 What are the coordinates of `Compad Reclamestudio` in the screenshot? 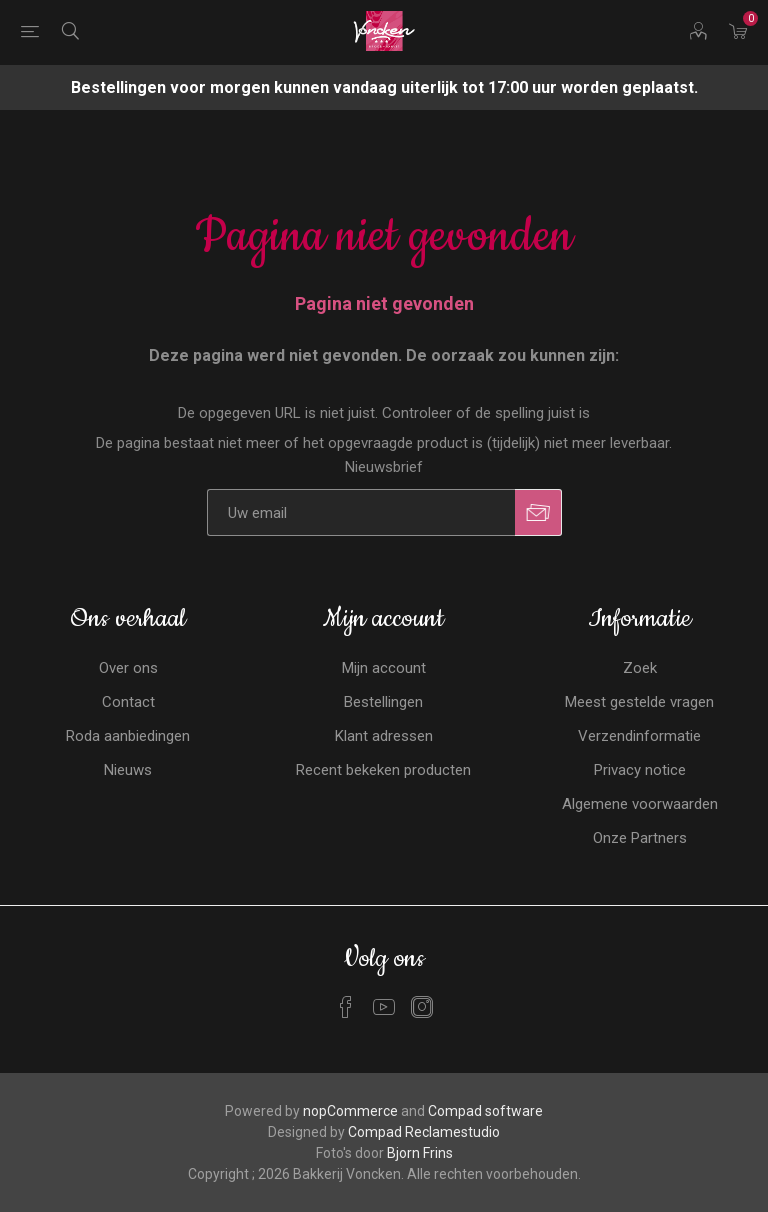 It's located at (424, 1132).